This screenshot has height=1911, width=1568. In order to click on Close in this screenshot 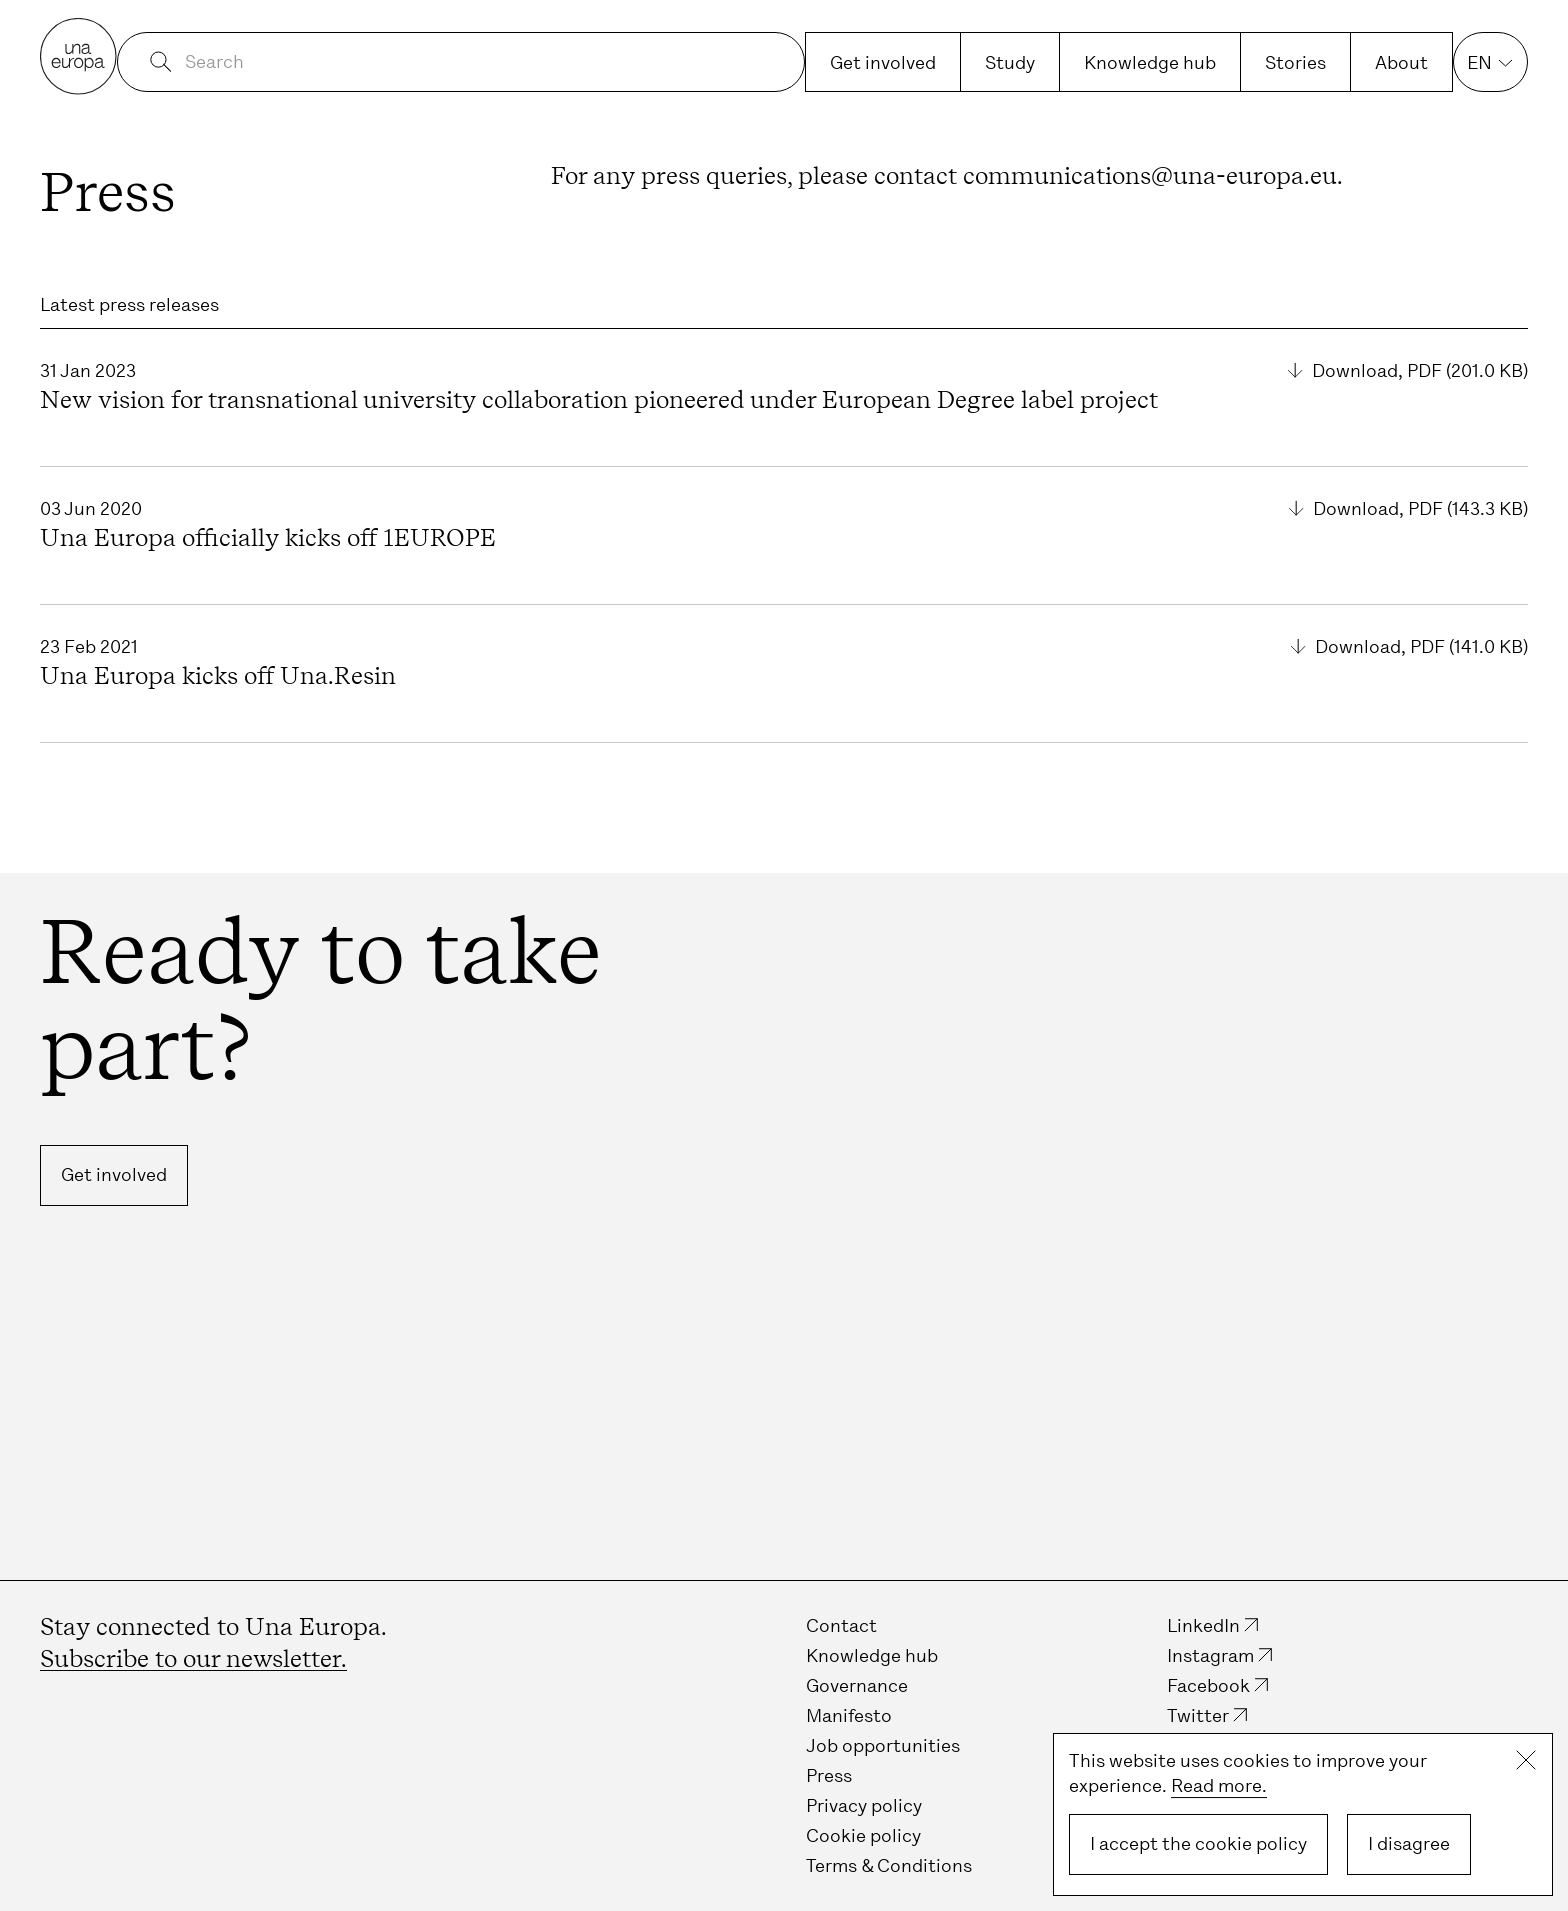, I will do `click(1526, 1760)`.